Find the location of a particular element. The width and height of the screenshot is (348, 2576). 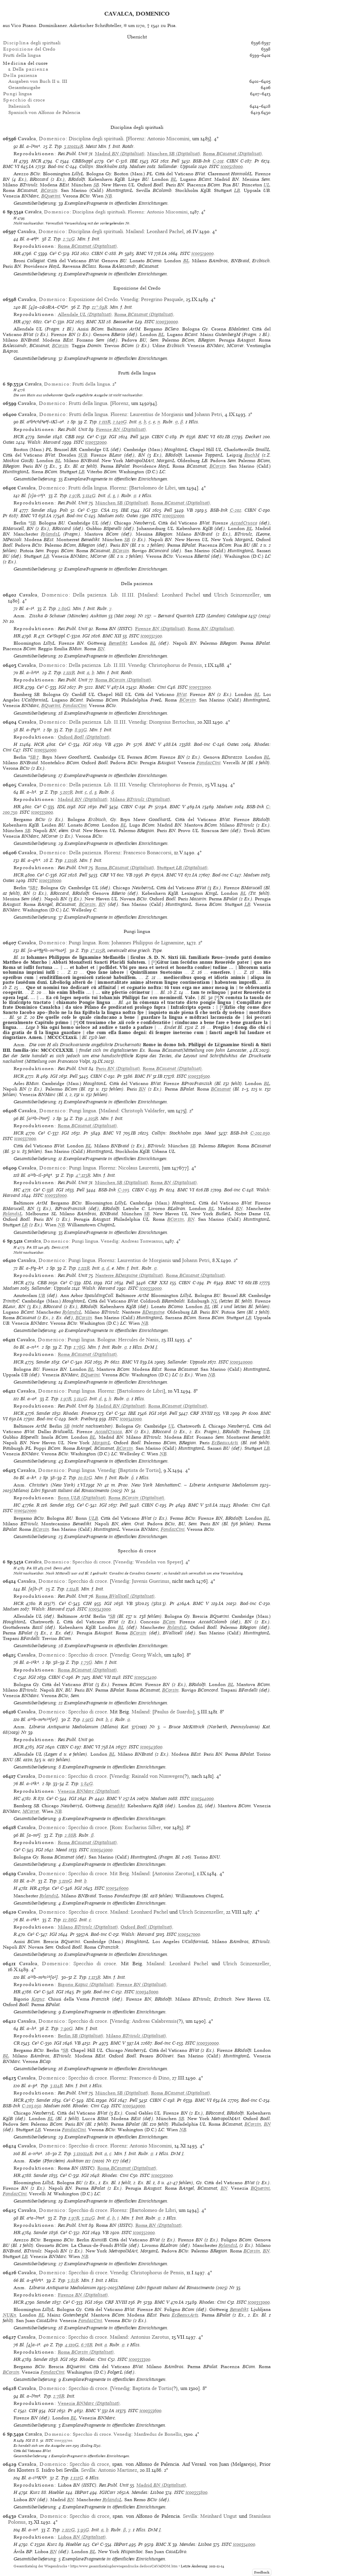

BMC V is located at coordinates (102, 687).